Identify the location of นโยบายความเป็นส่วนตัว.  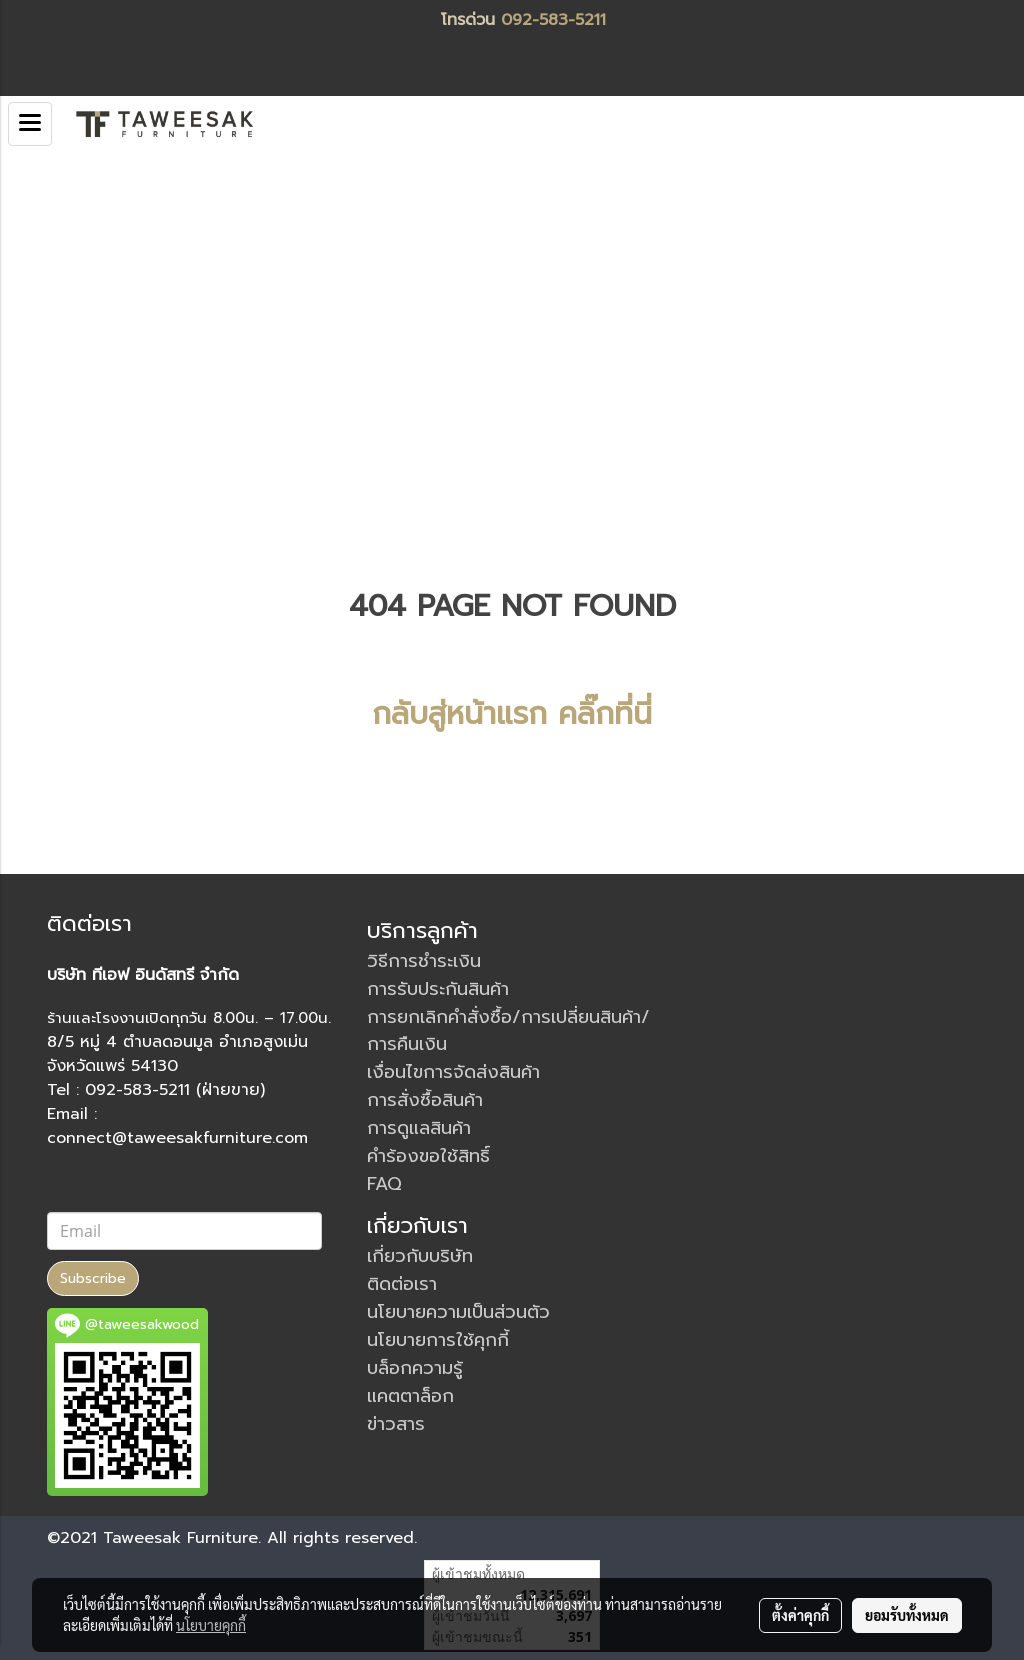
(458, 1312).